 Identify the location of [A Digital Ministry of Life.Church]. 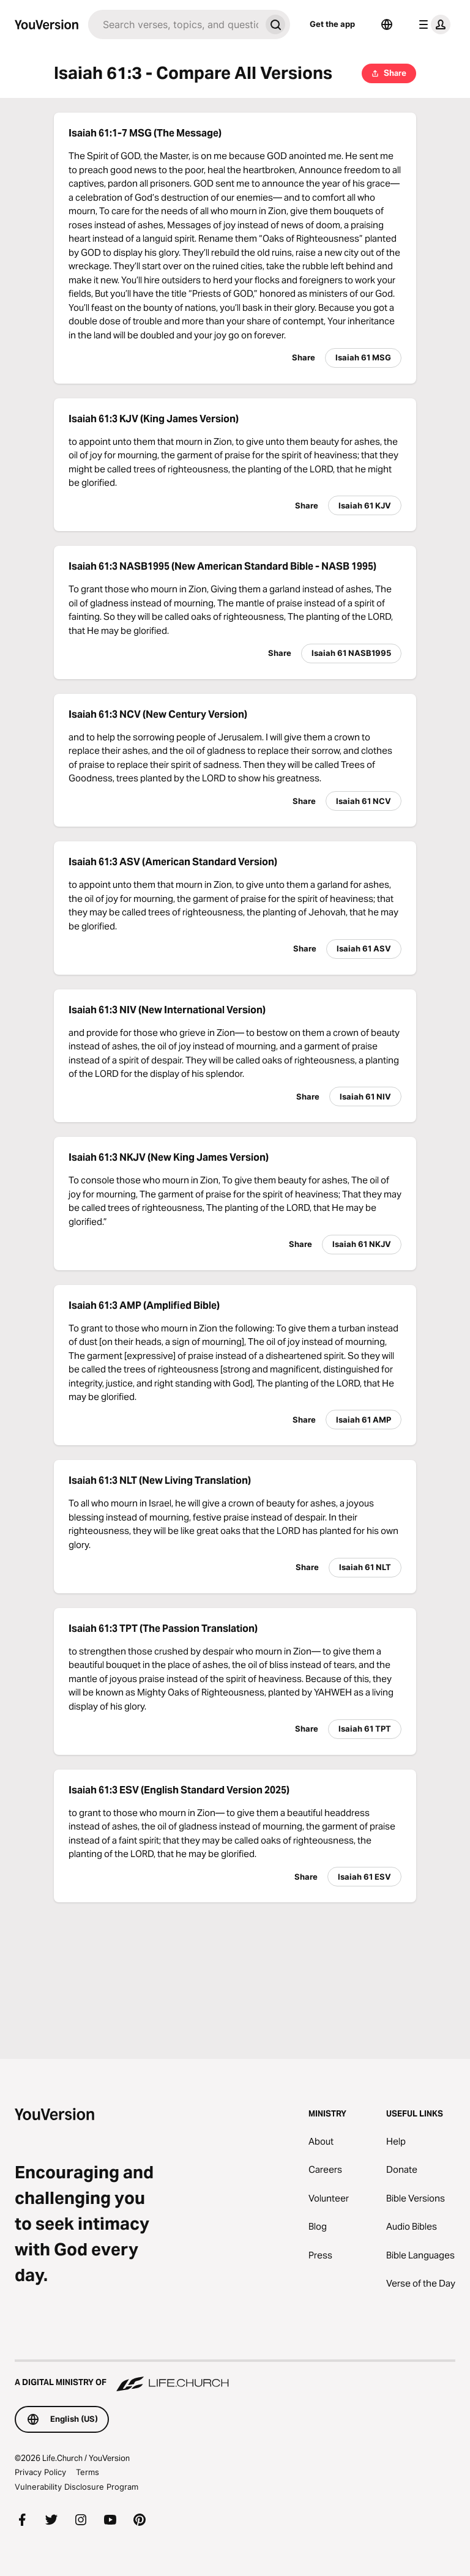
(235, 2376).